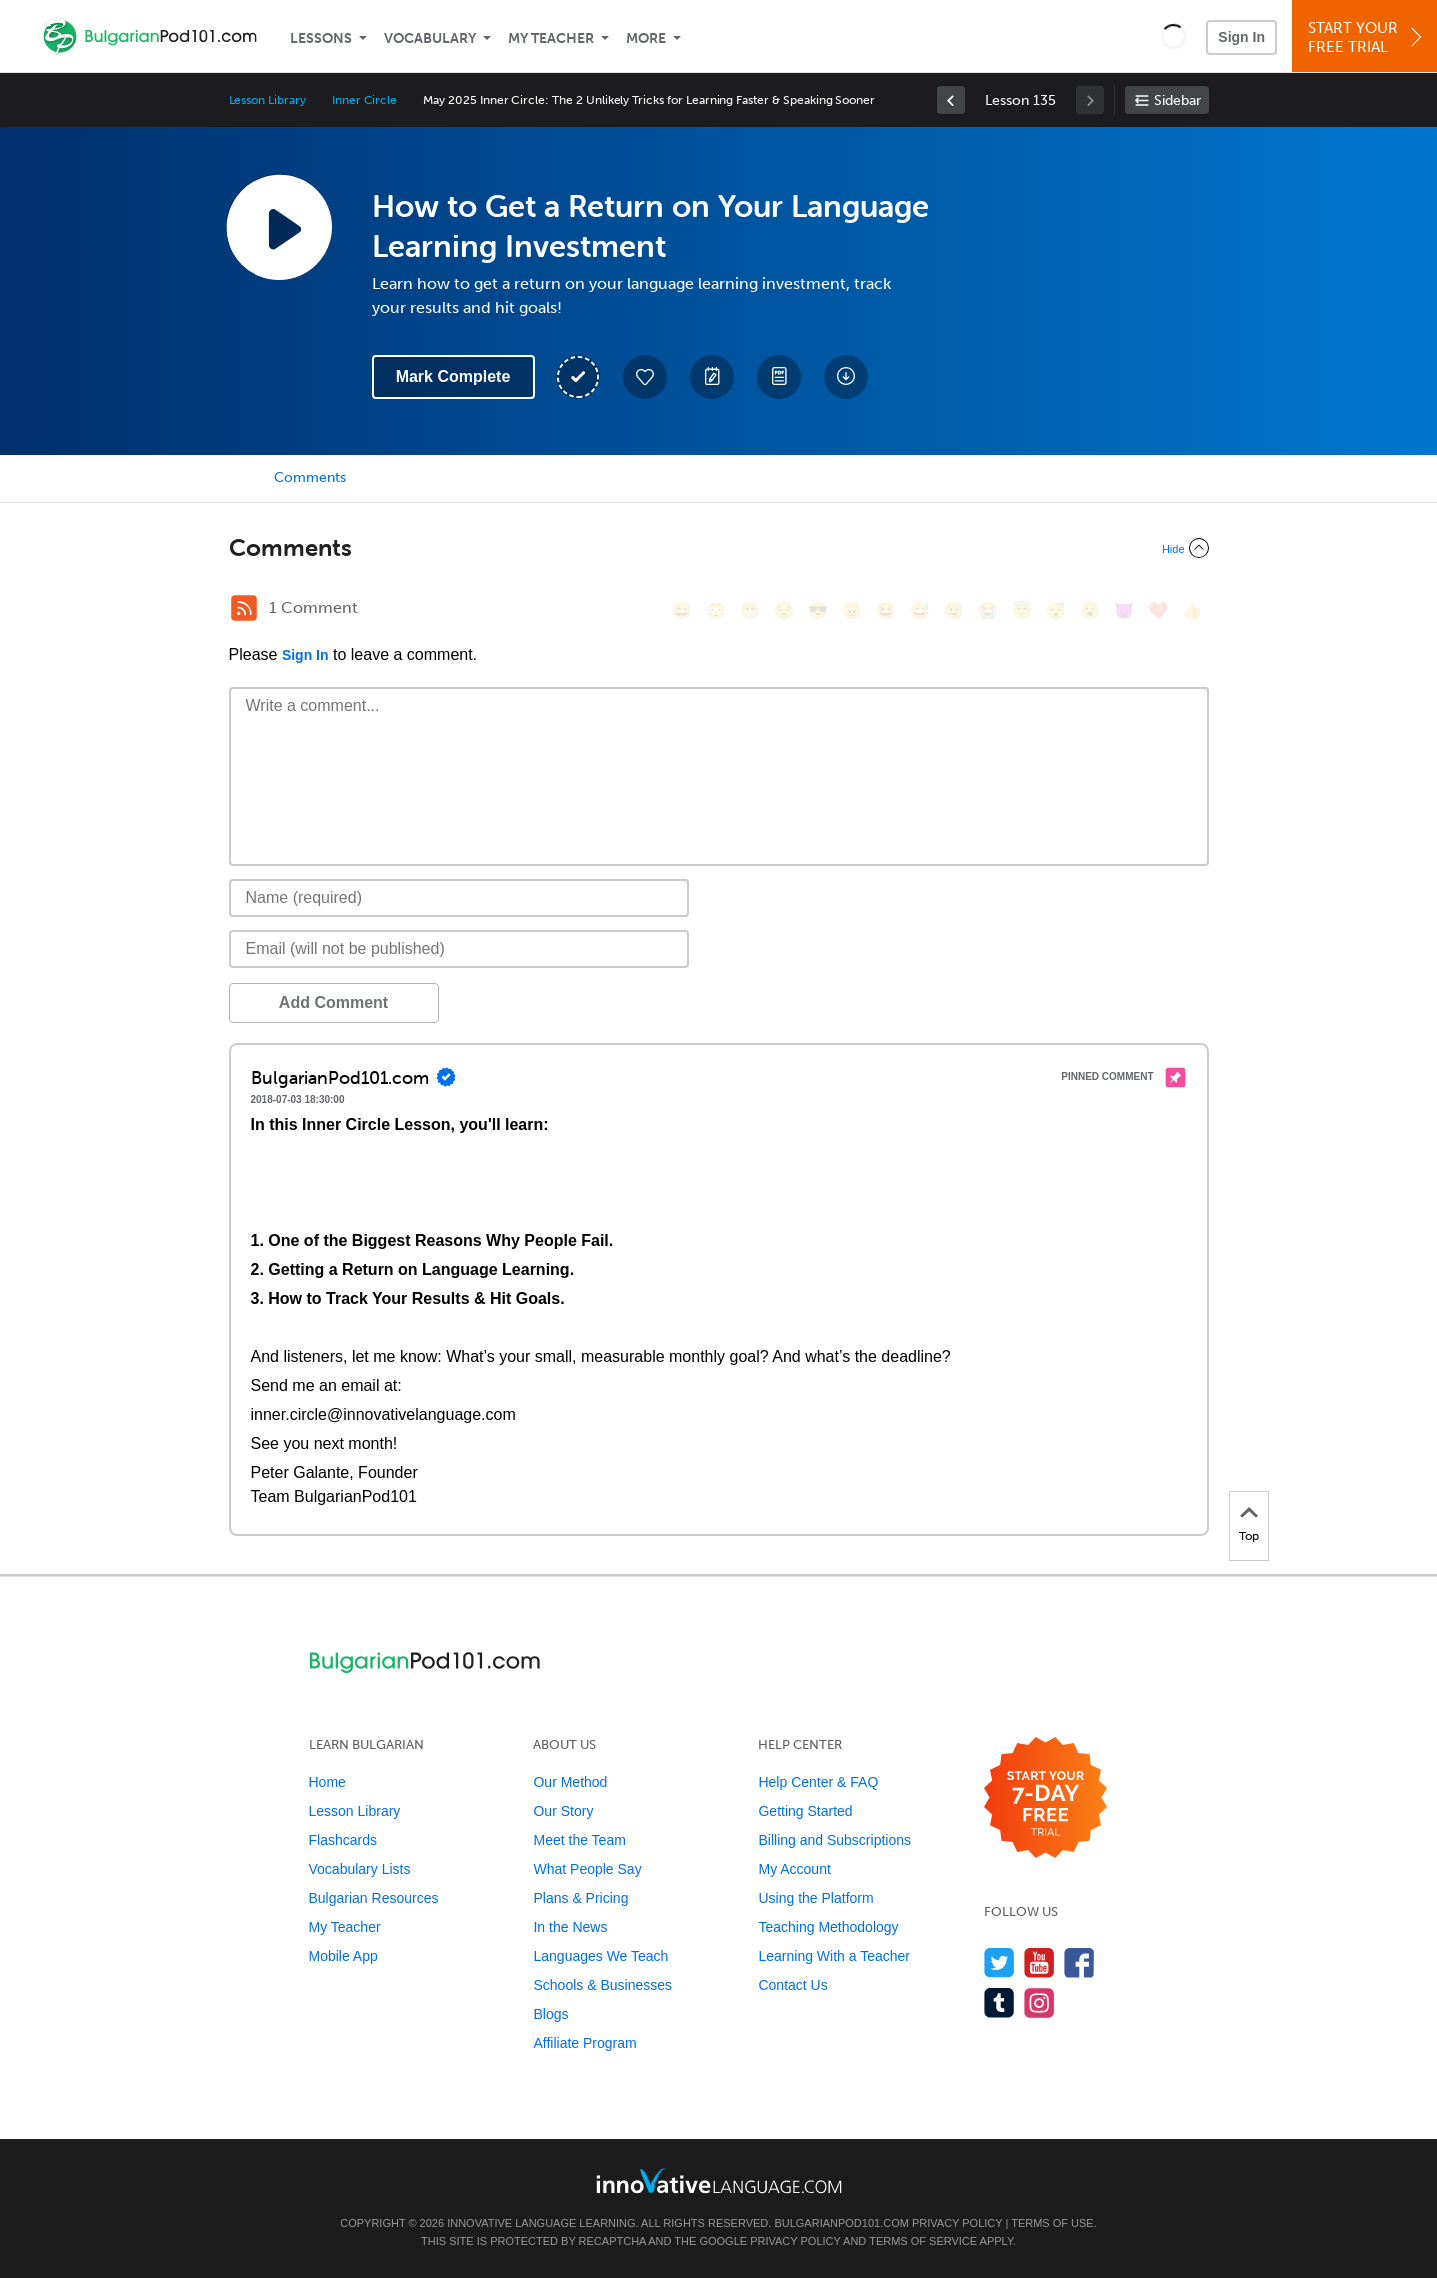 The width and height of the screenshot is (1437, 2278). I want to click on [😮, open_mouth], so click(1090, 610).